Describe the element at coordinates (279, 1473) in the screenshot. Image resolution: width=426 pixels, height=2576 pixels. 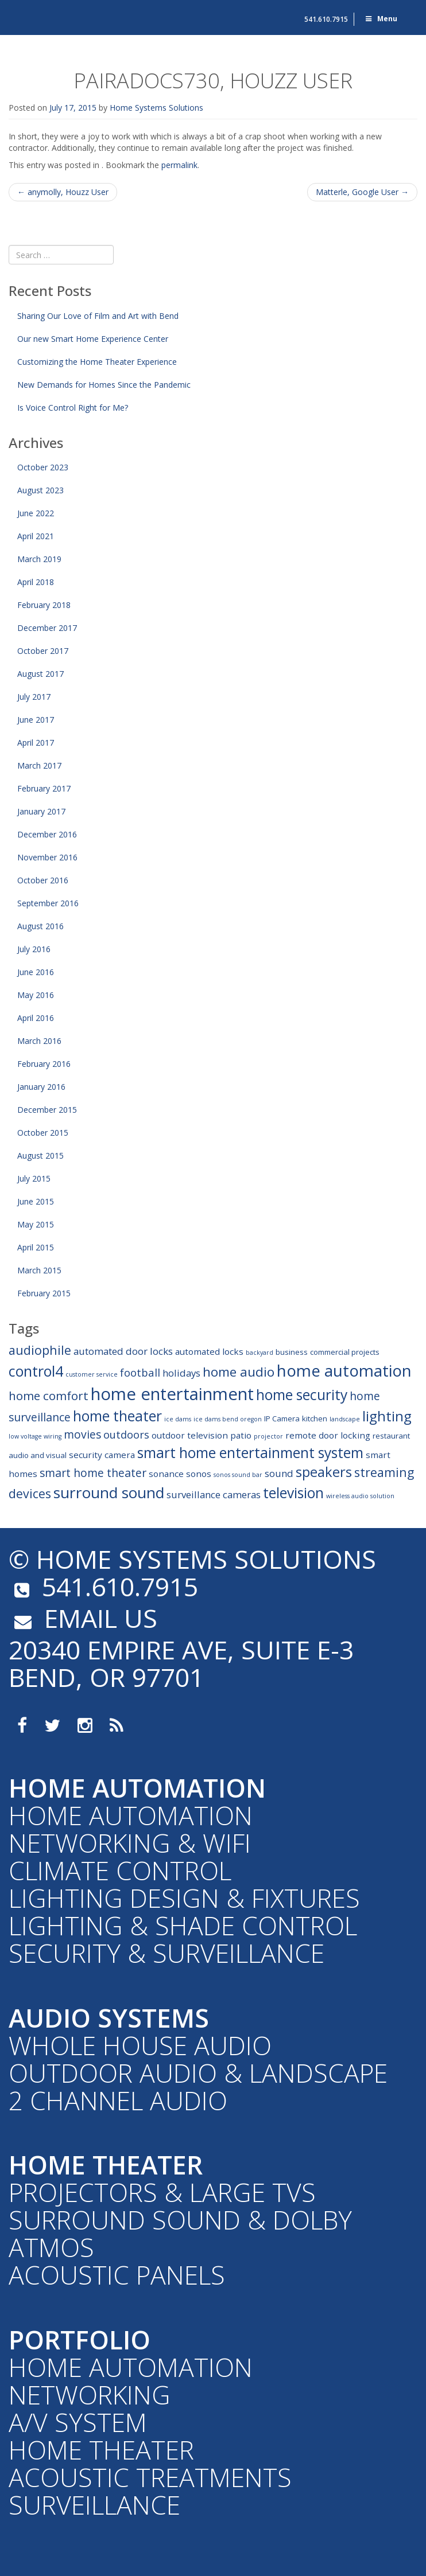
I see `sound [sound (5 items)]` at that location.